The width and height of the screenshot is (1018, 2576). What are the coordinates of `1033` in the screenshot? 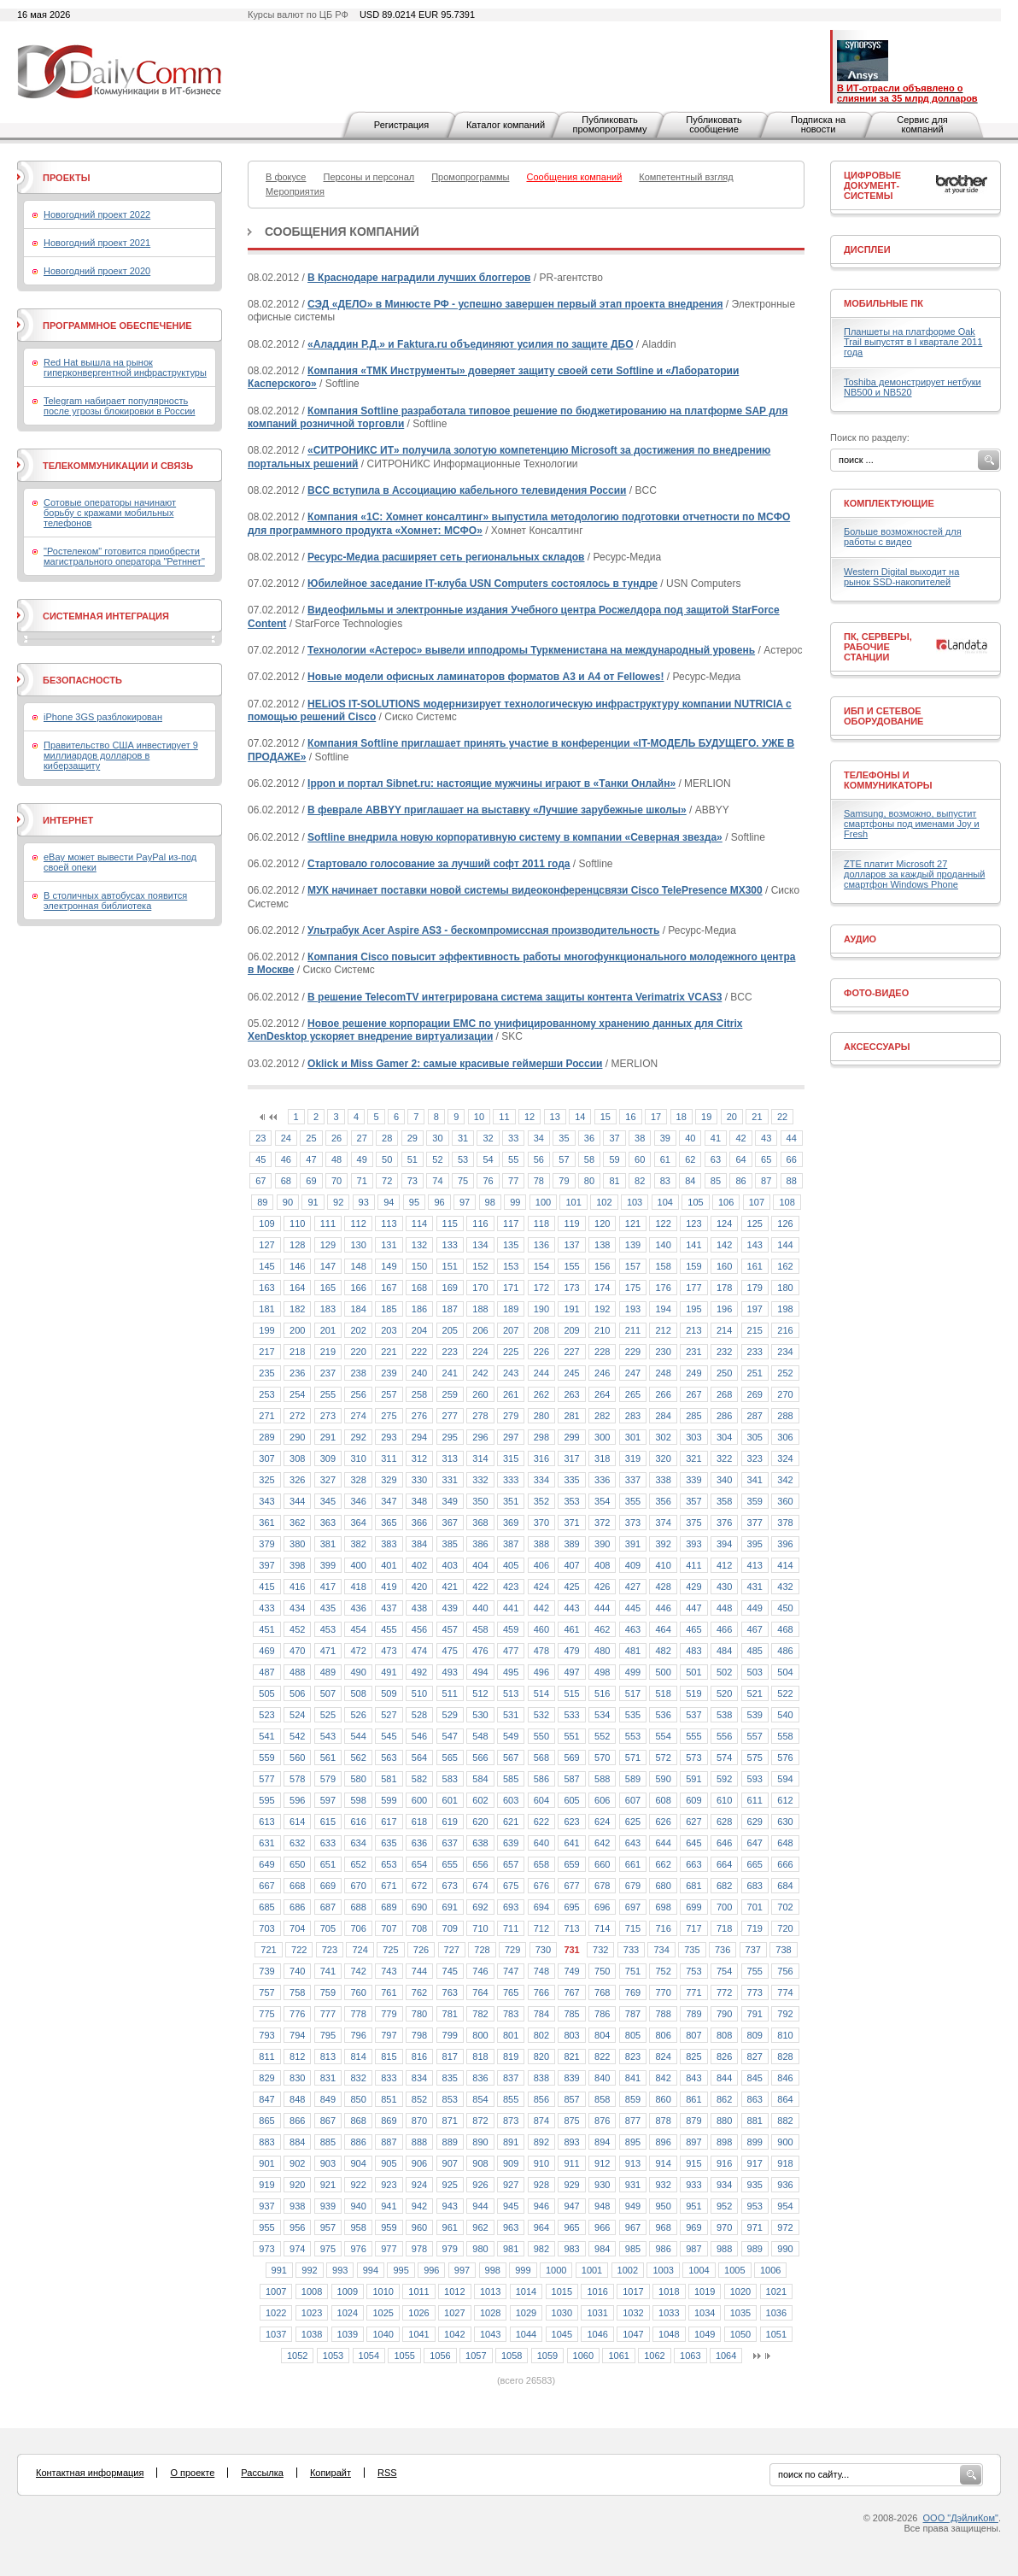 It's located at (668, 2313).